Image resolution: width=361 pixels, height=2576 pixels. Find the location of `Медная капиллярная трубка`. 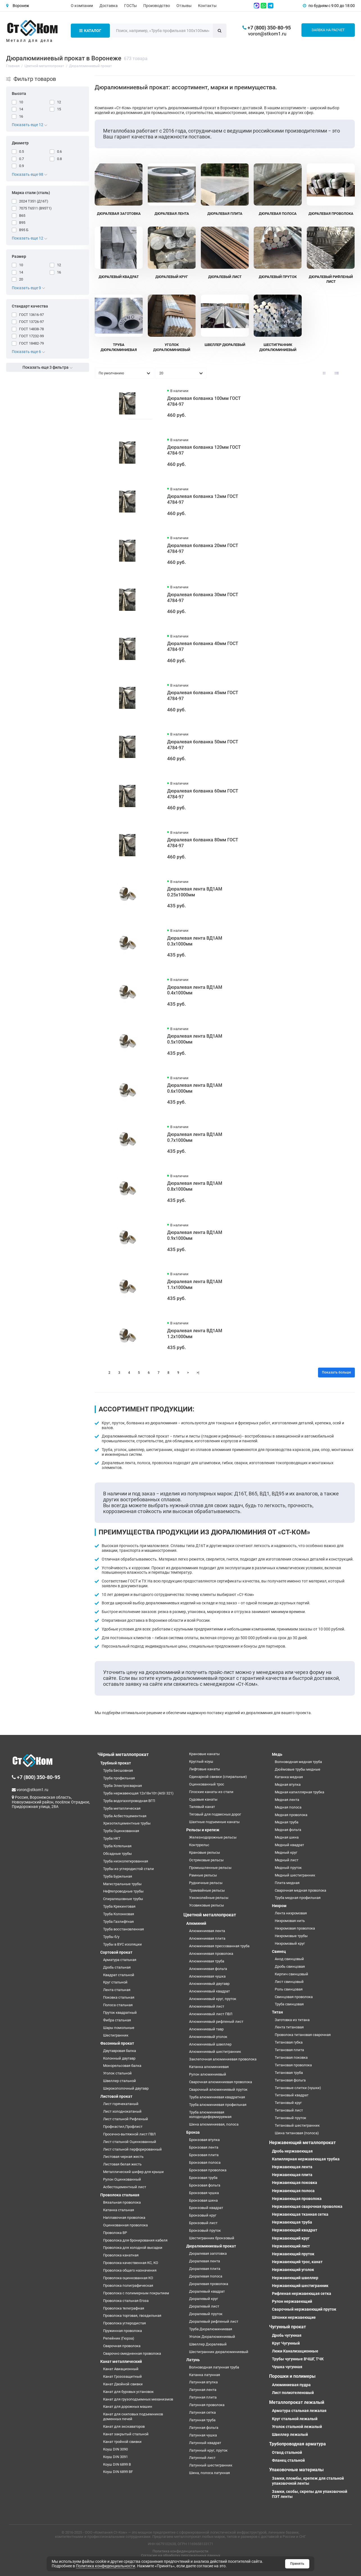

Медная капиллярная трубка is located at coordinates (299, 1792).